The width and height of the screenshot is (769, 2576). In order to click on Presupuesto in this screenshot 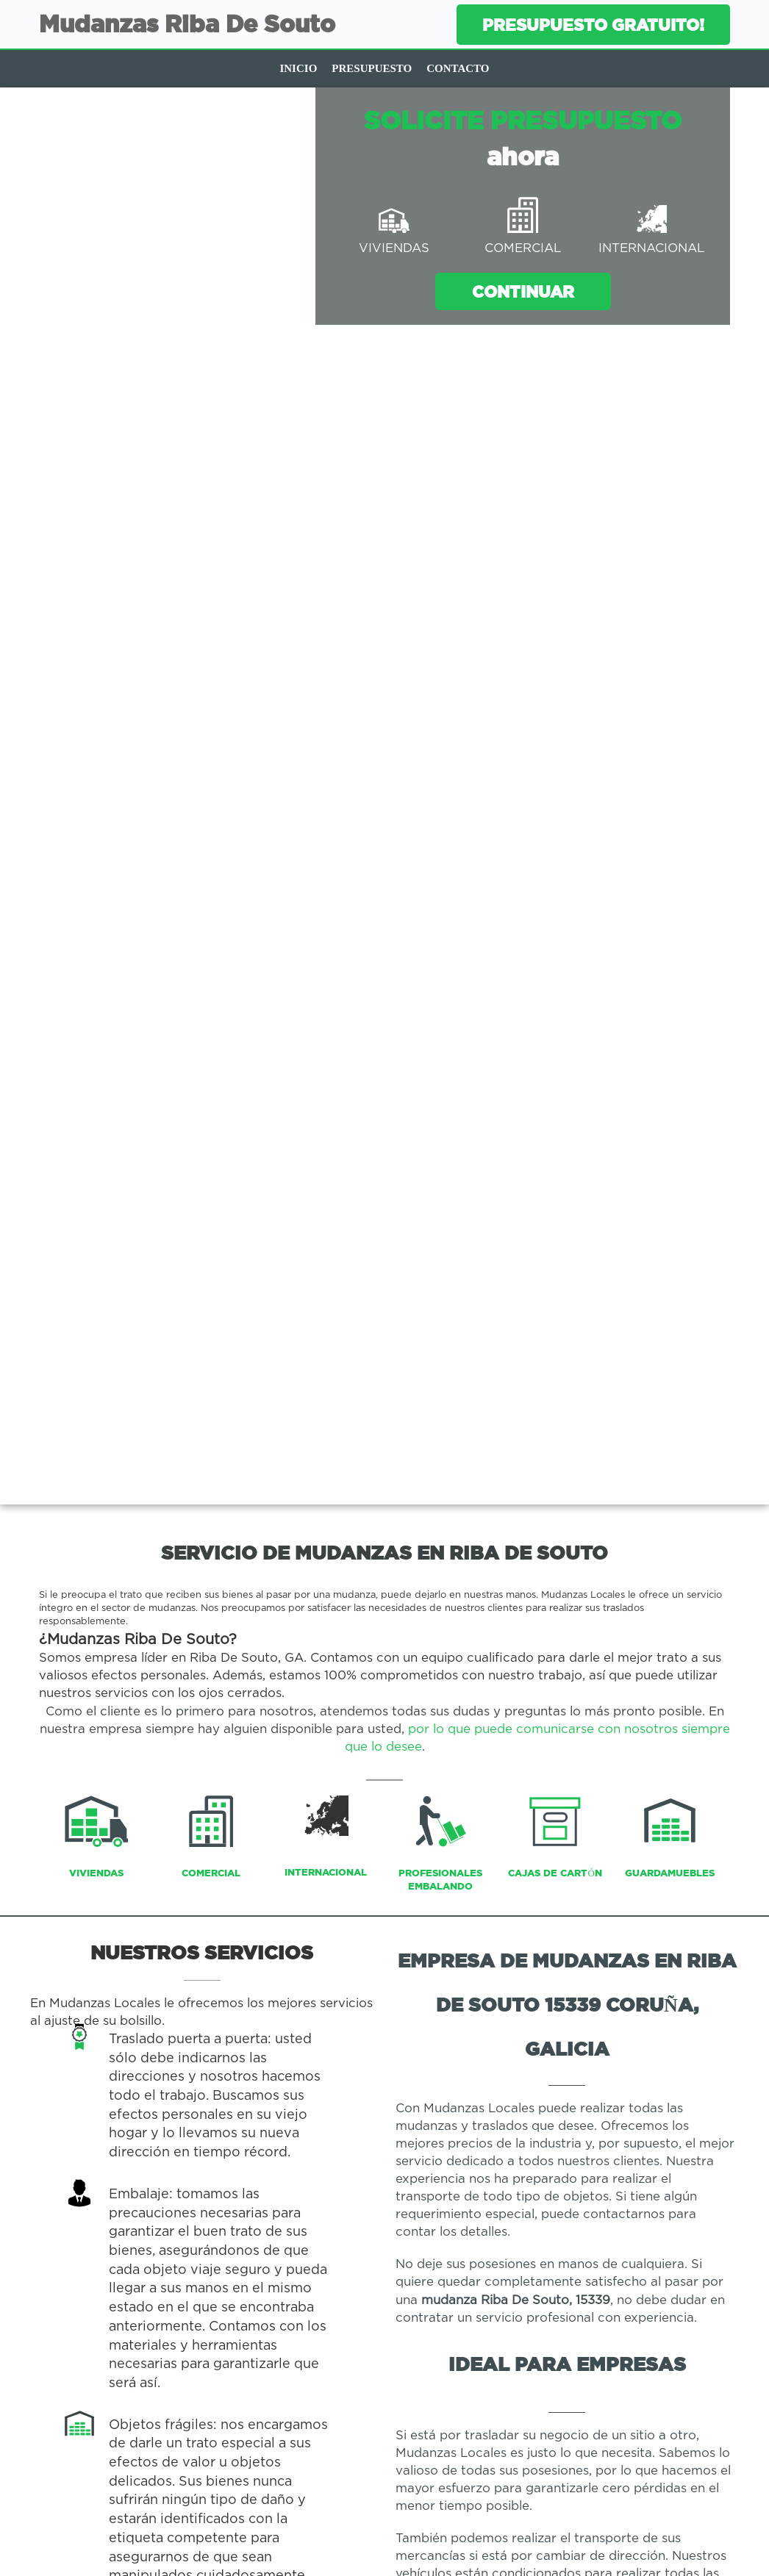, I will do `click(372, 68)`.